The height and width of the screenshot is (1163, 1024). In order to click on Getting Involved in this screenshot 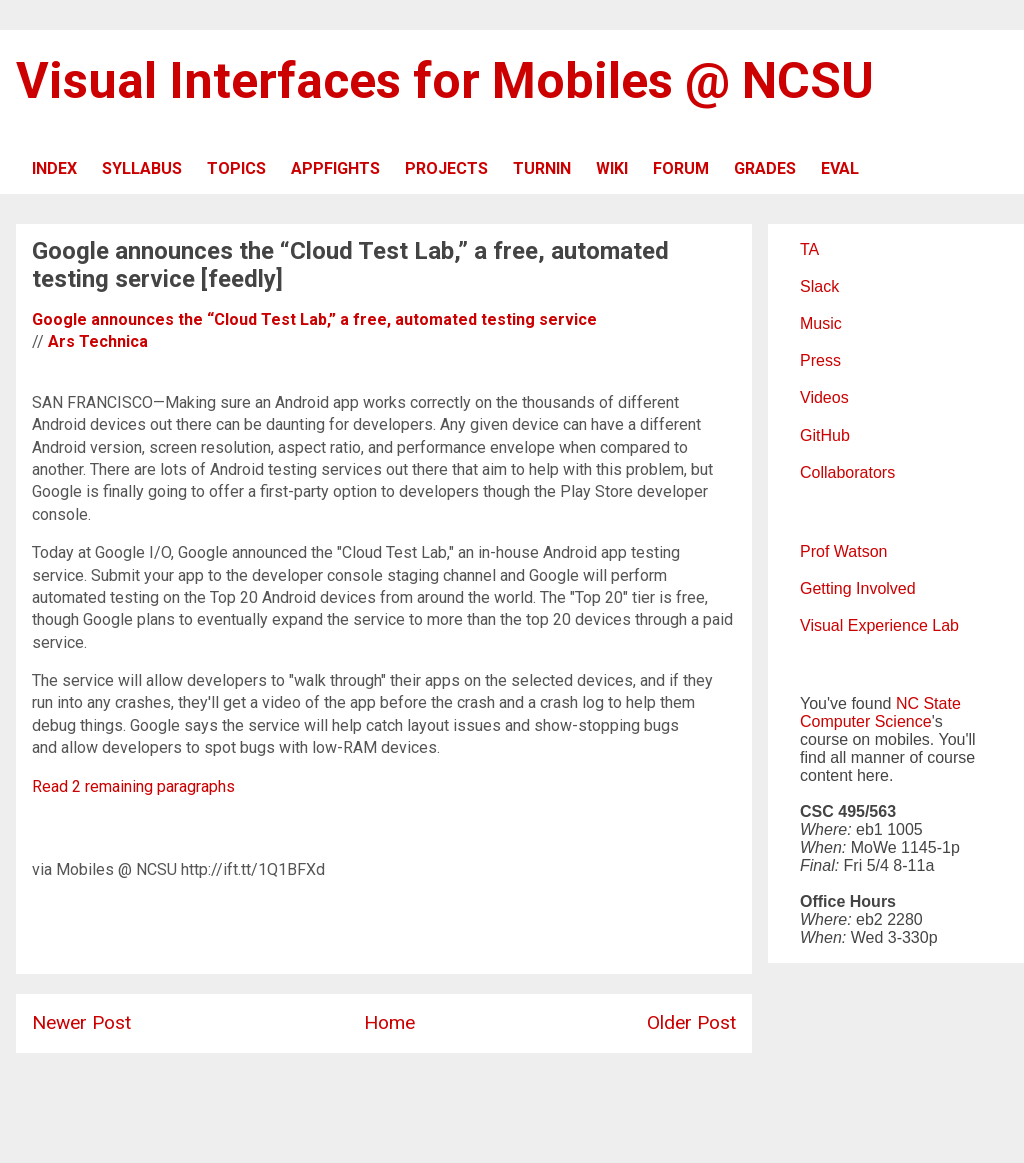, I will do `click(858, 588)`.